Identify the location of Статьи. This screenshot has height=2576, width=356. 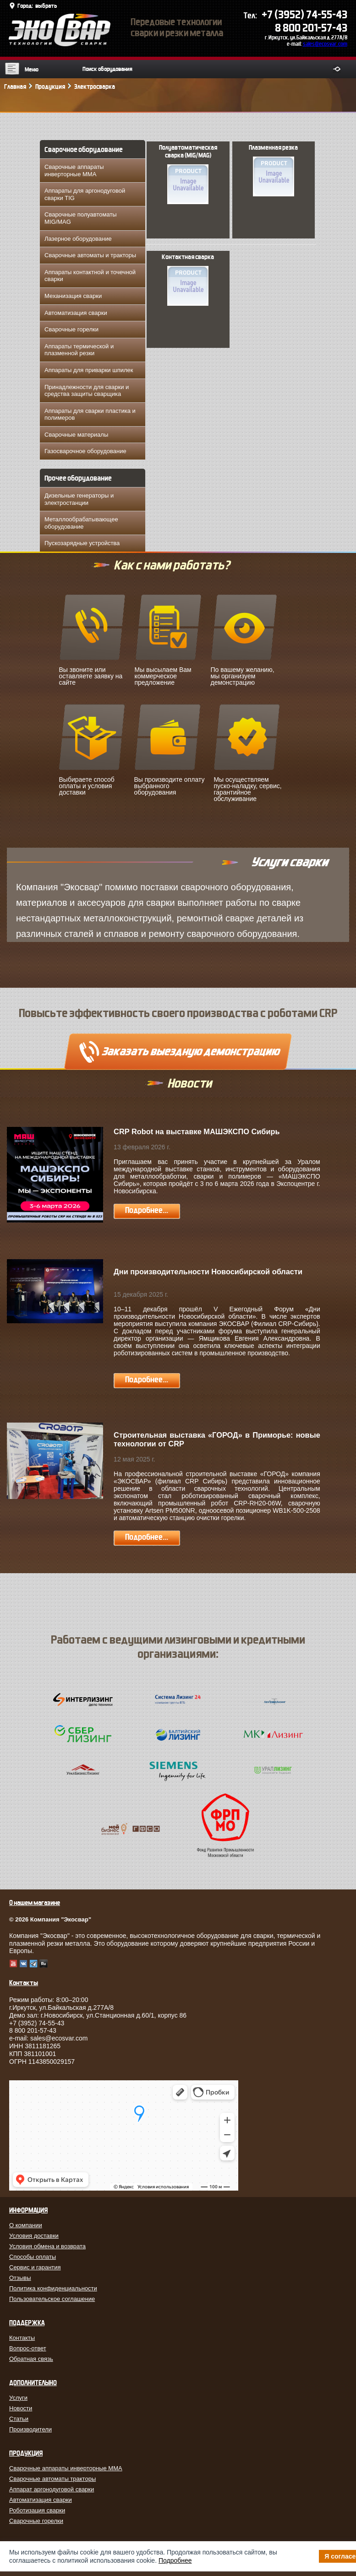
(18, 2418).